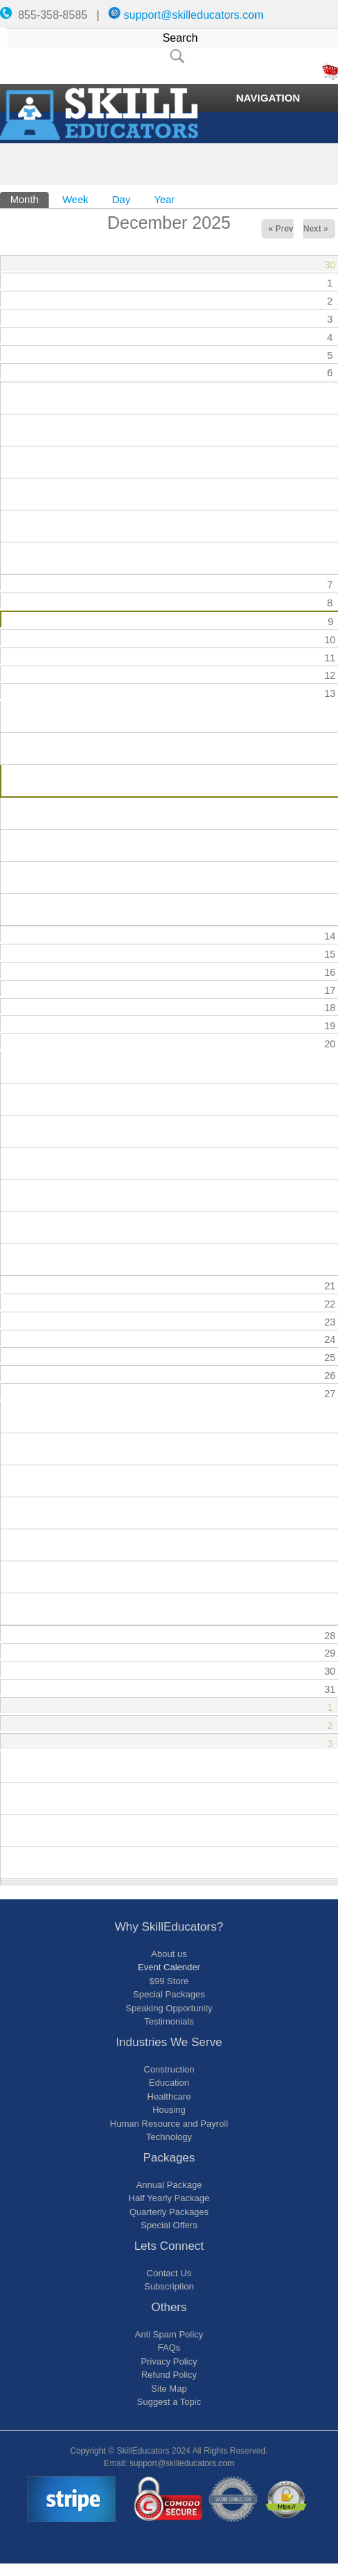 The image size is (338, 2576). I want to click on Construction, so click(169, 2069).